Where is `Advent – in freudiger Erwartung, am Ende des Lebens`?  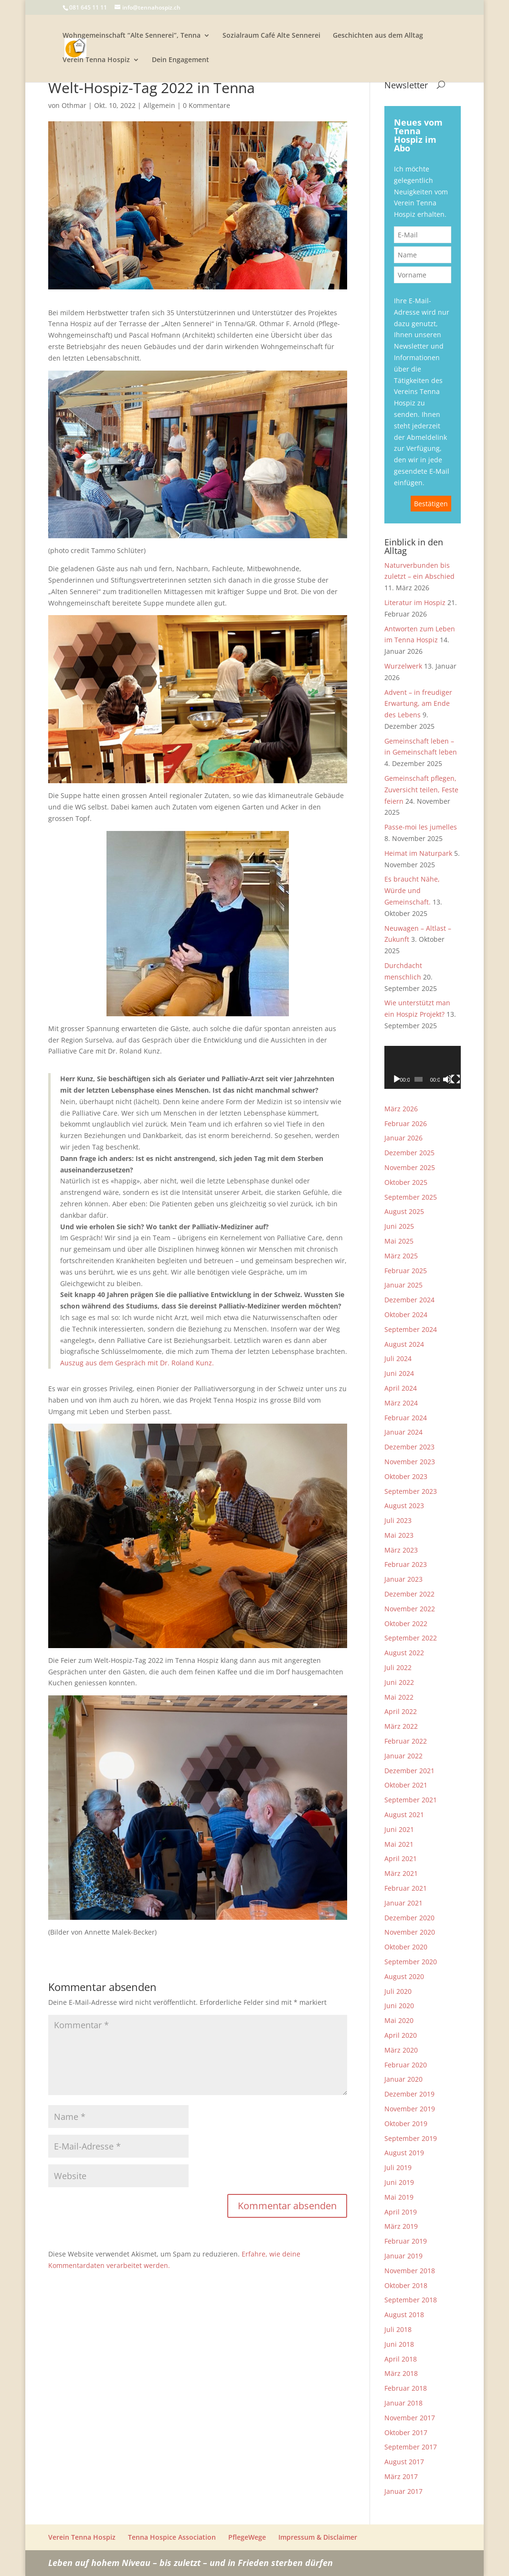
Advent – in freudiger Erwartung, am Ende des Lebens is located at coordinates (418, 704).